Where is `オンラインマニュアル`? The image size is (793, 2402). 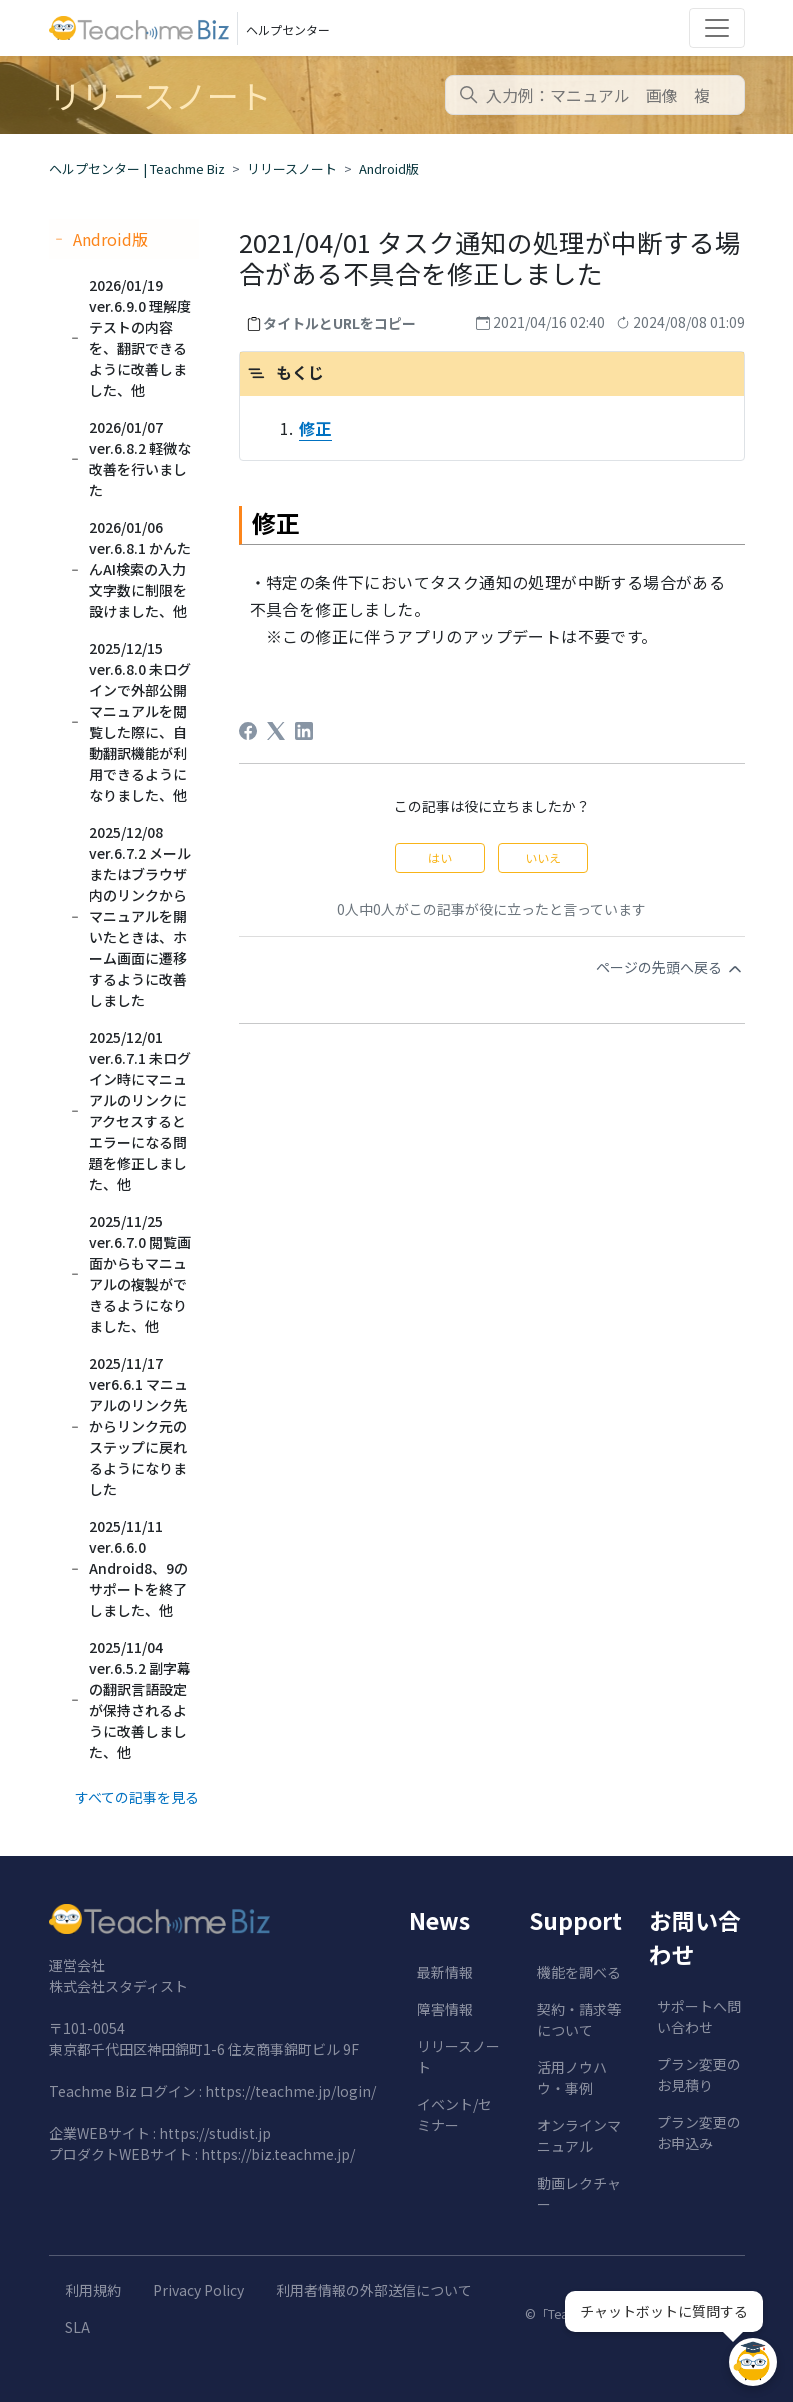 オンラインマニュアル is located at coordinates (579, 2135).